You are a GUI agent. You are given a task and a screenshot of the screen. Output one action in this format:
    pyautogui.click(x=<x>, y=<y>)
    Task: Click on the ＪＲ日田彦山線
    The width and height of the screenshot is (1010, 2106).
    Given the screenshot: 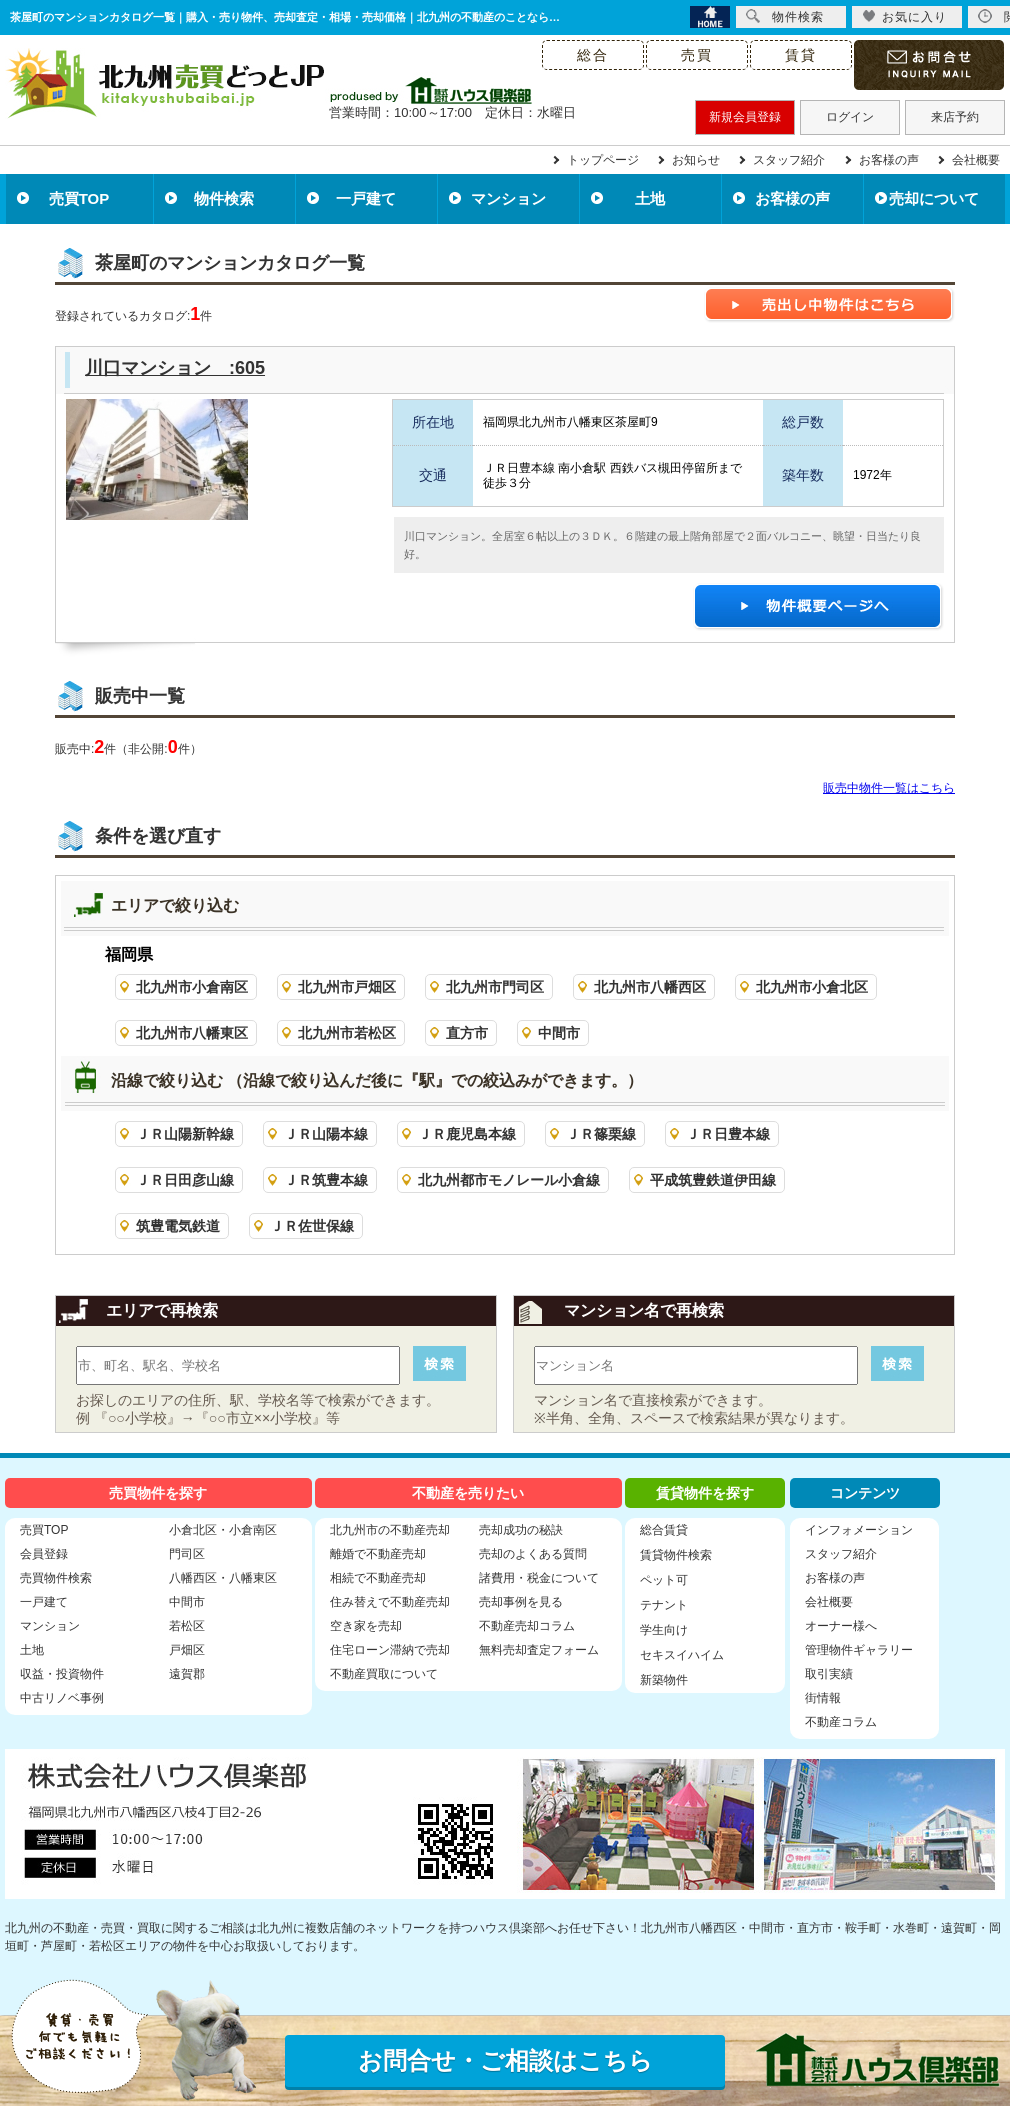 What is the action you would take?
    pyautogui.click(x=185, y=1180)
    